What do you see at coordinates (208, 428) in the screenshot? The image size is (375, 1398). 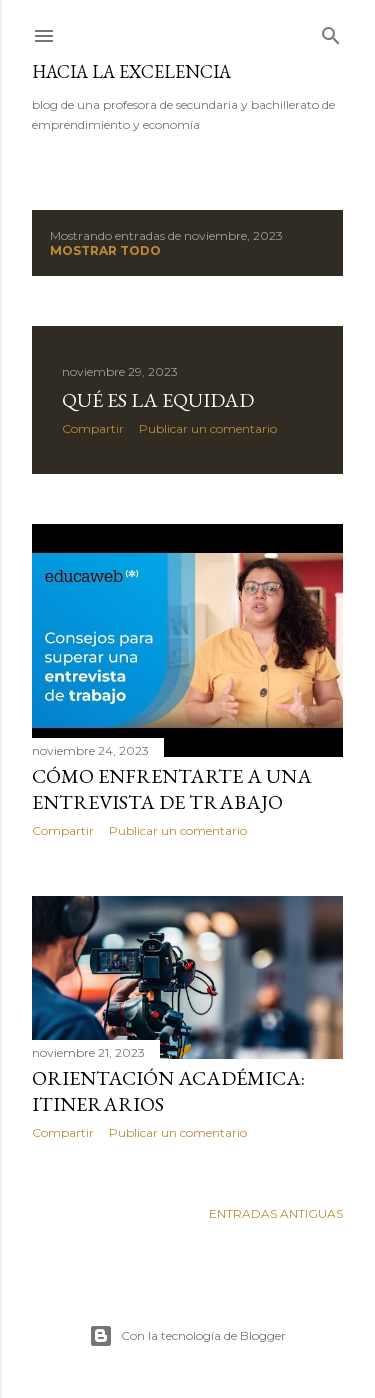 I see `Publicar un comentario` at bounding box center [208, 428].